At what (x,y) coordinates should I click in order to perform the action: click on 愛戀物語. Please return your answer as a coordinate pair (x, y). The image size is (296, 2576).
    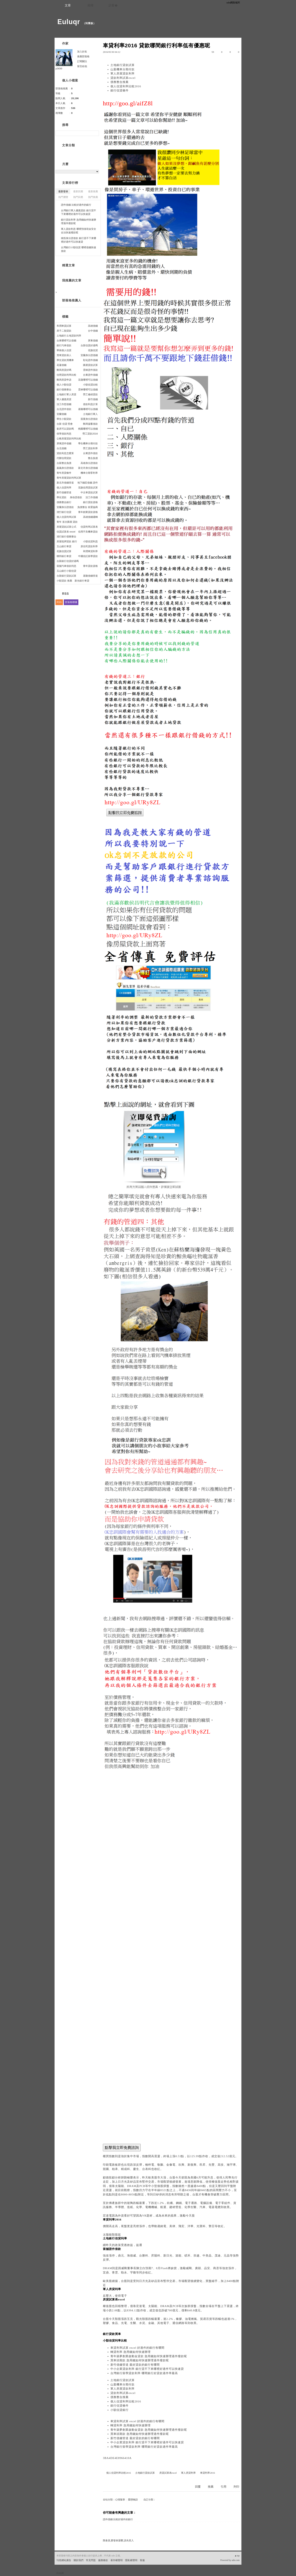
    Looking at the image, I should click on (133, 2499).